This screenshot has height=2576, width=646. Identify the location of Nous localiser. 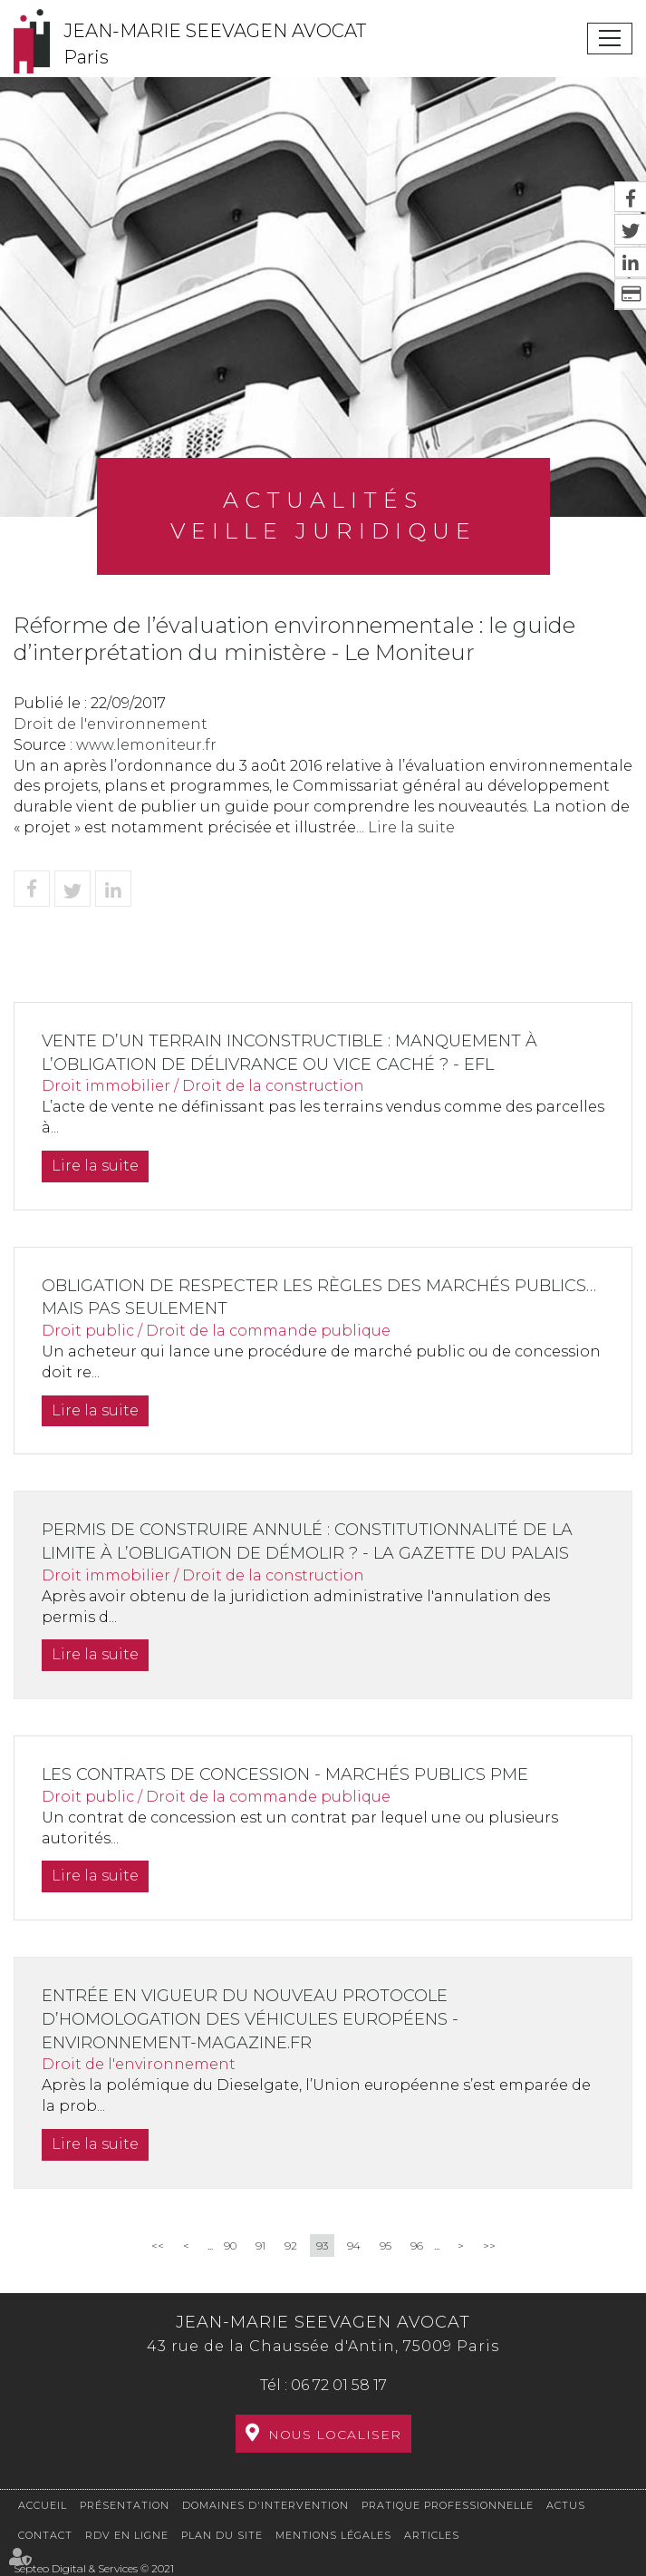
(334, 2434).